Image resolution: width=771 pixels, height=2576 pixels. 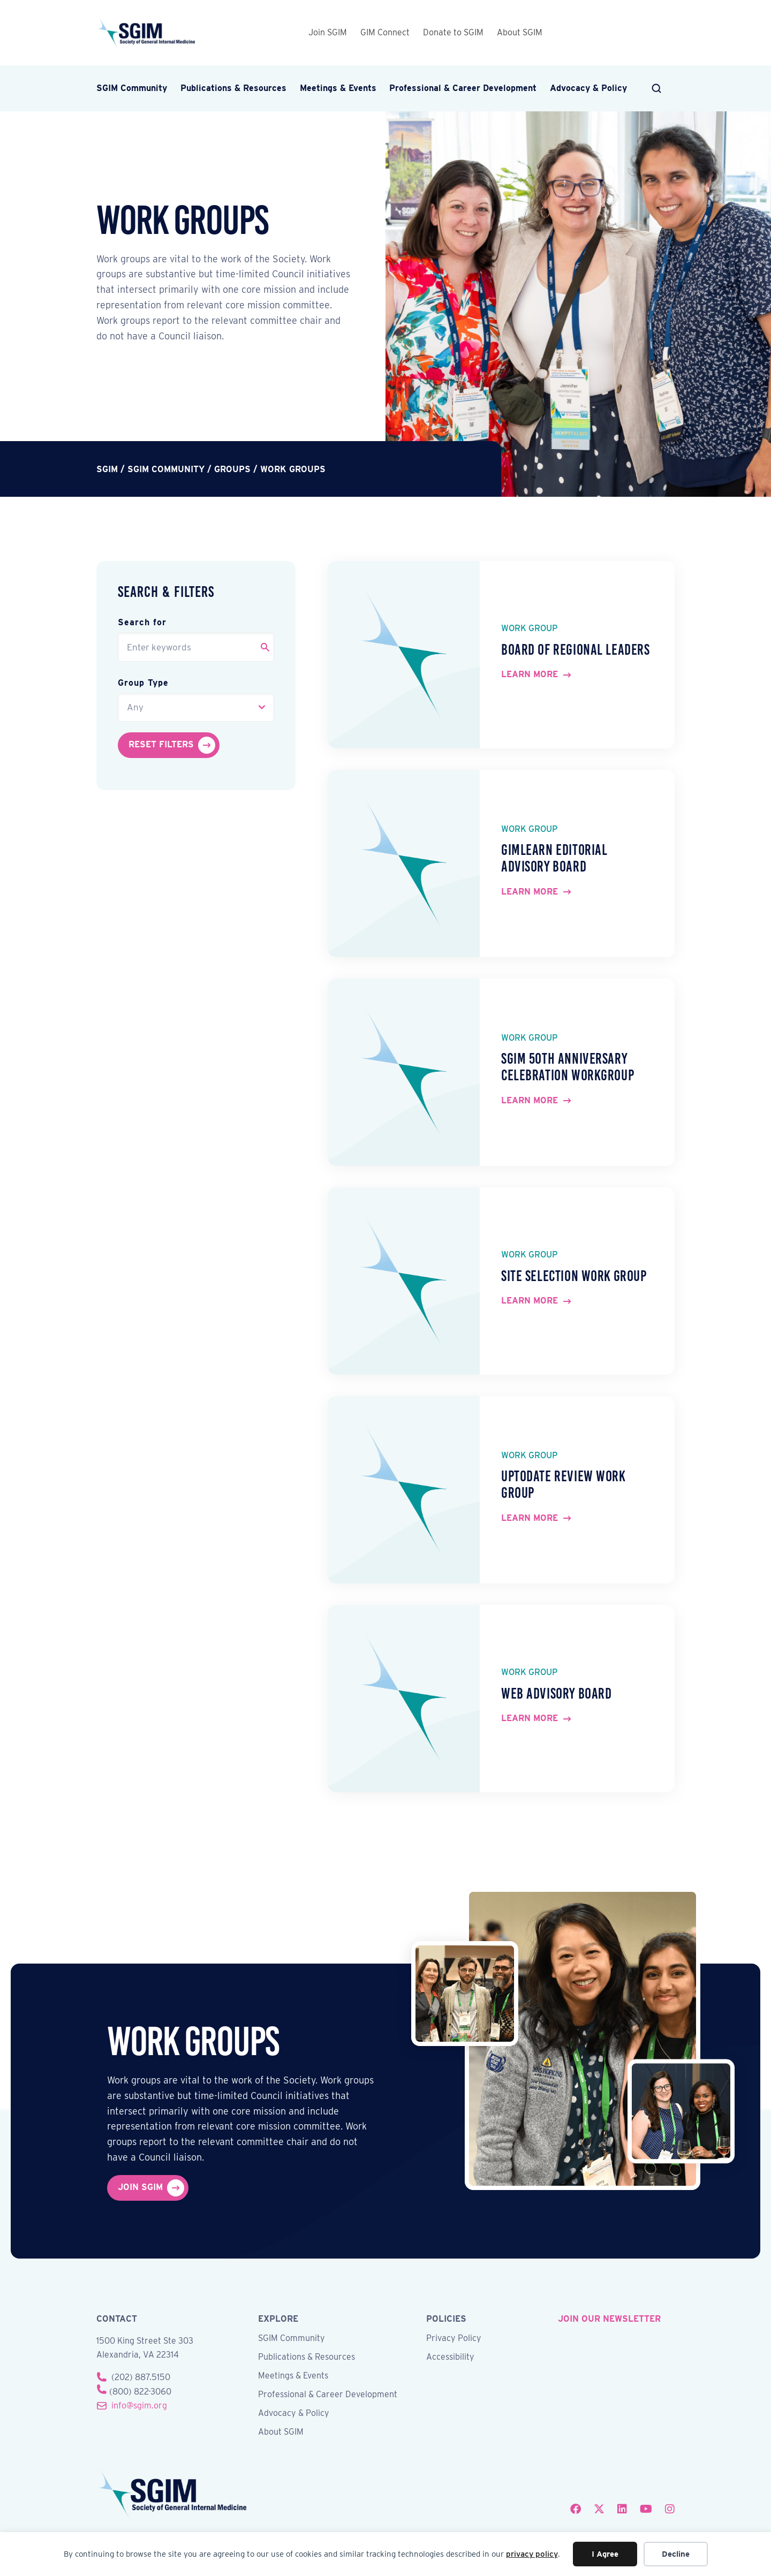 What do you see at coordinates (609, 2319) in the screenshot?
I see `join our newsletter` at bounding box center [609, 2319].